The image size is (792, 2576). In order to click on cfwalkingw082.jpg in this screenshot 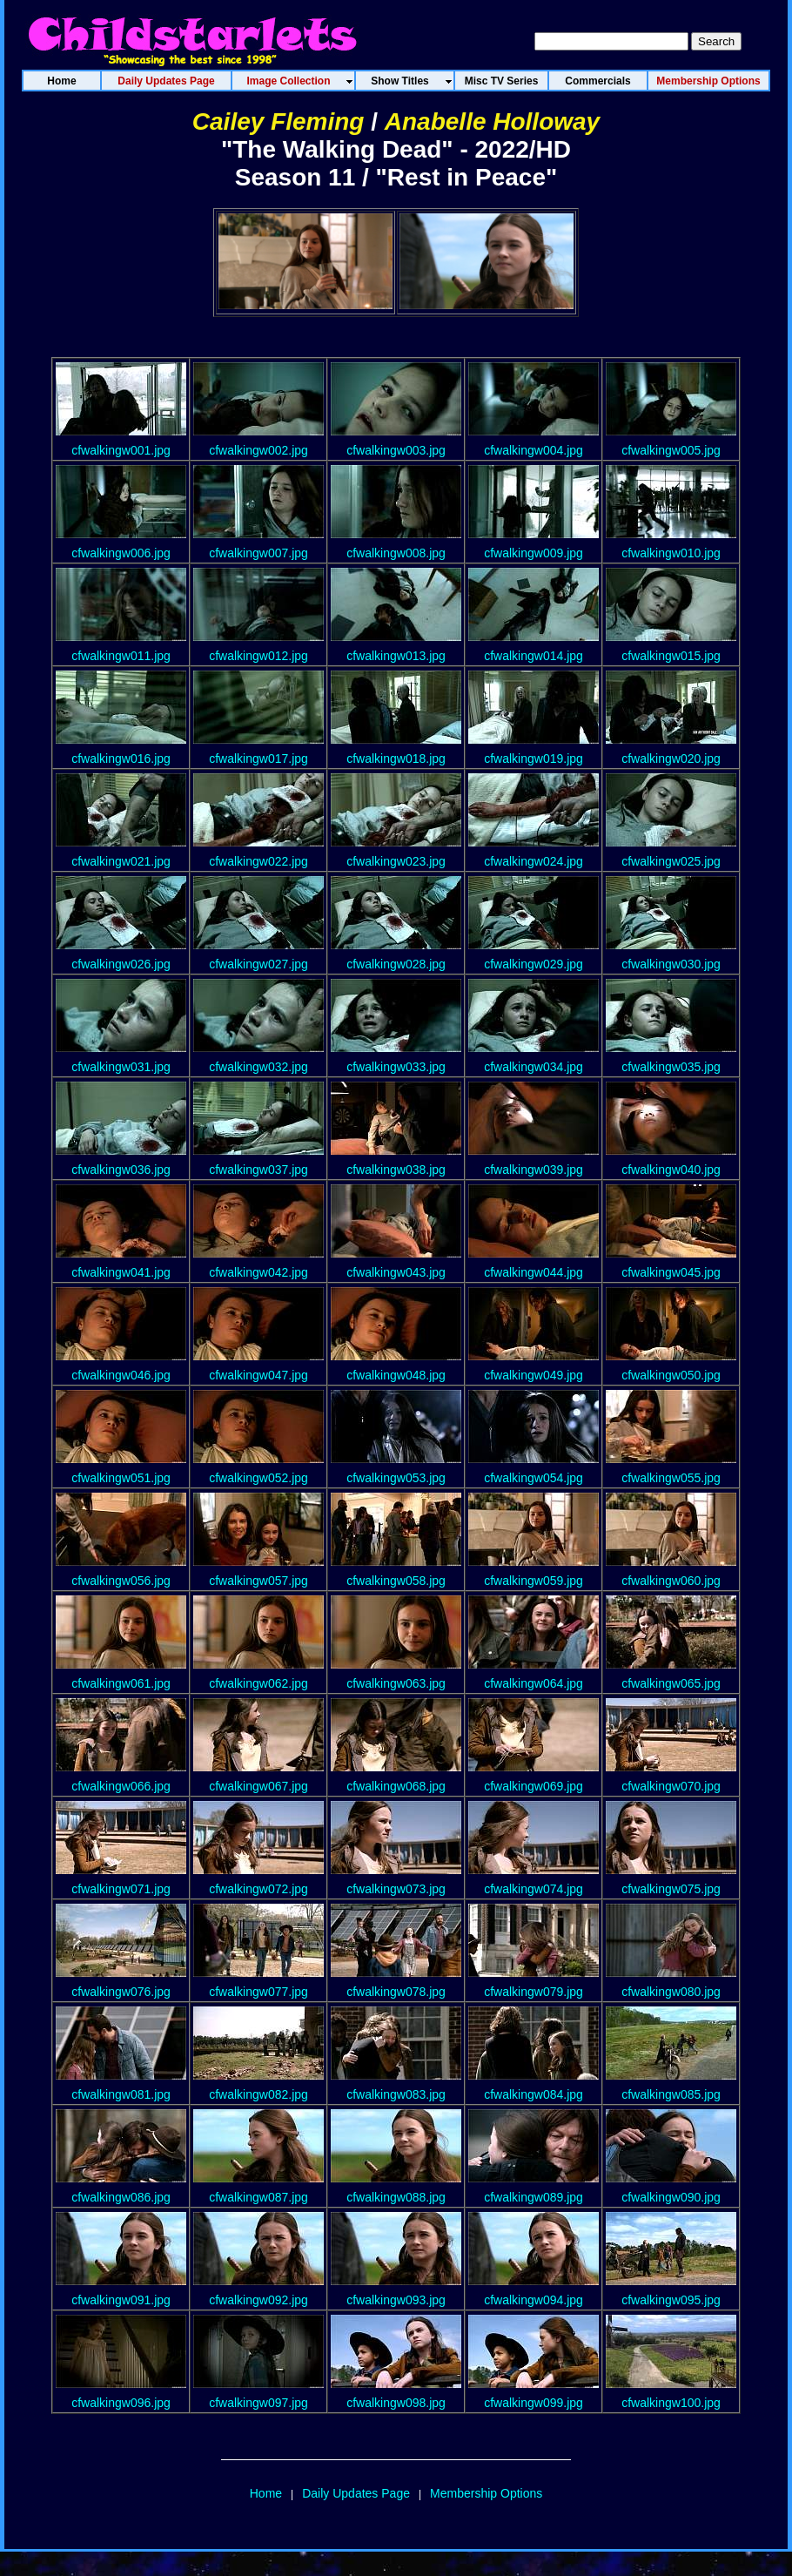, I will do `click(258, 2094)`.